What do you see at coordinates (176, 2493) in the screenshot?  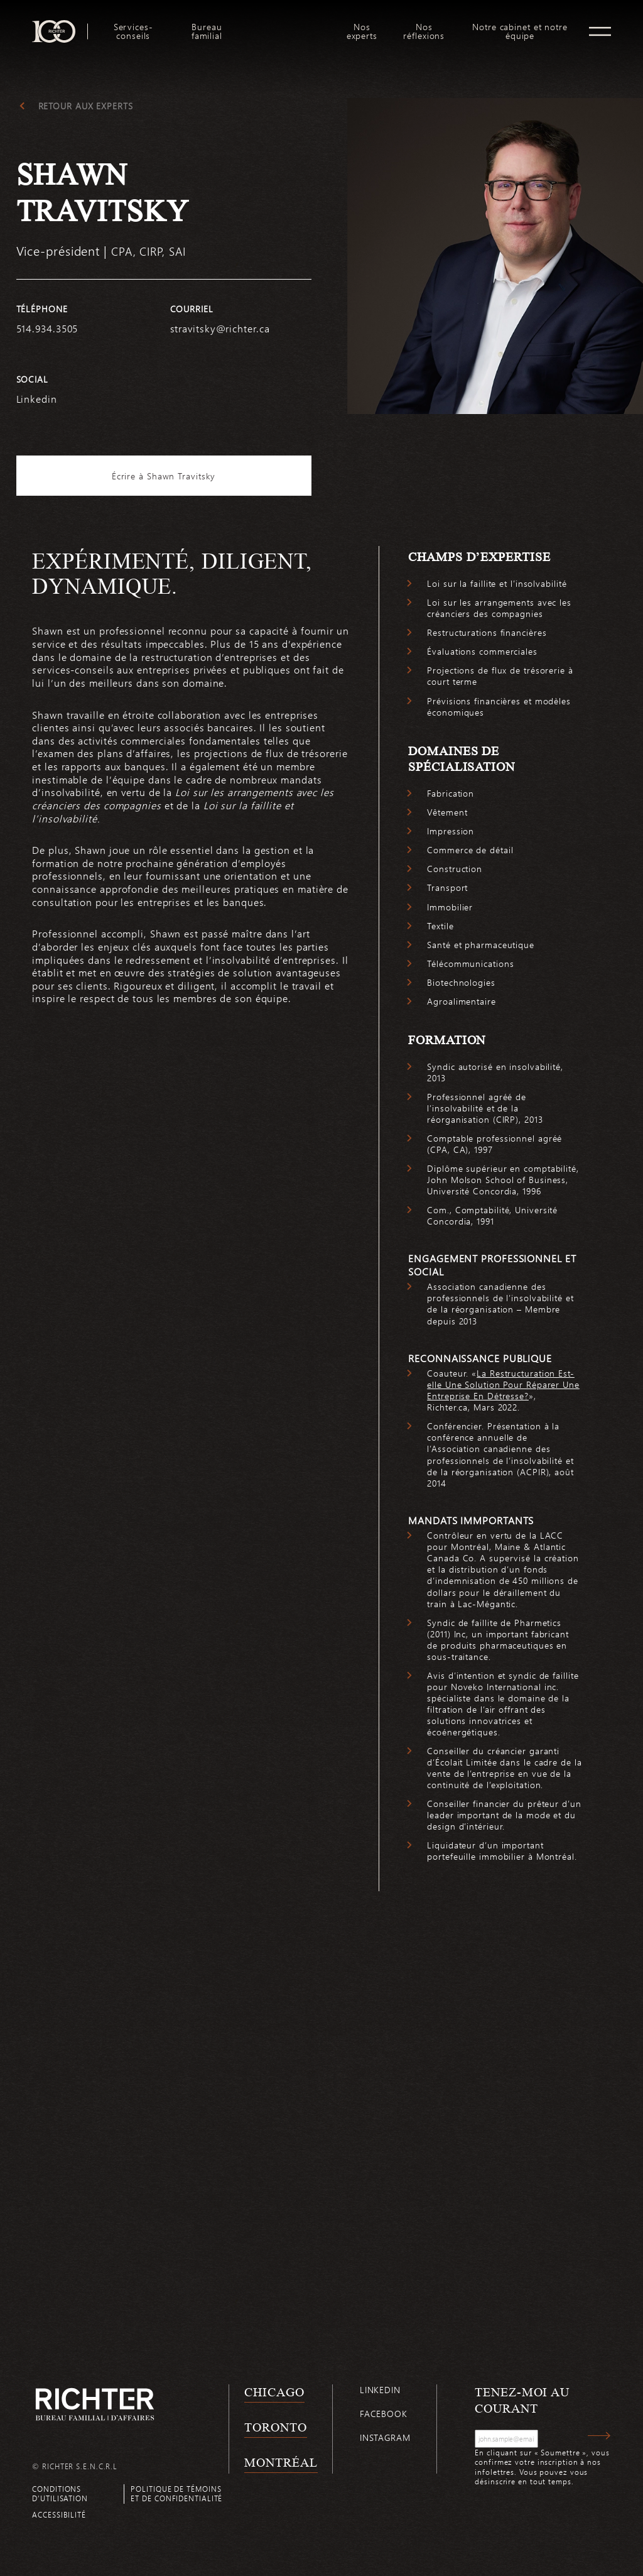 I see `Politique de témoins et de confidentialité` at bounding box center [176, 2493].